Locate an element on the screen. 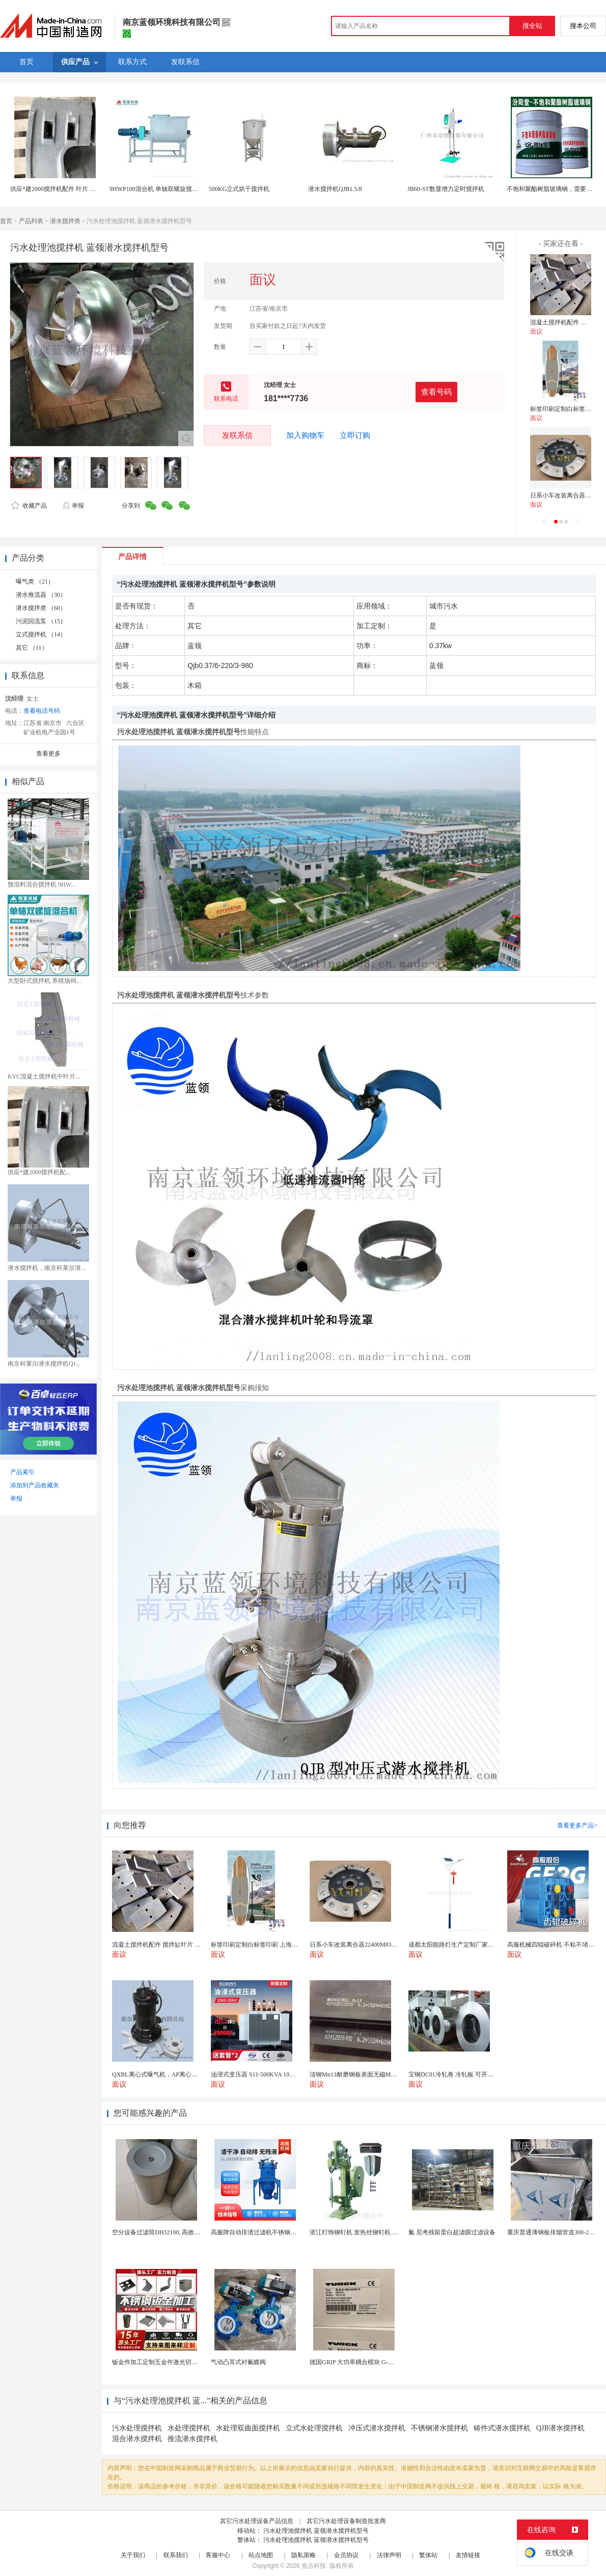 Image resolution: width=606 pixels, height=2576 pixels. 污水处理搅拌机 is located at coordinates (137, 2428).